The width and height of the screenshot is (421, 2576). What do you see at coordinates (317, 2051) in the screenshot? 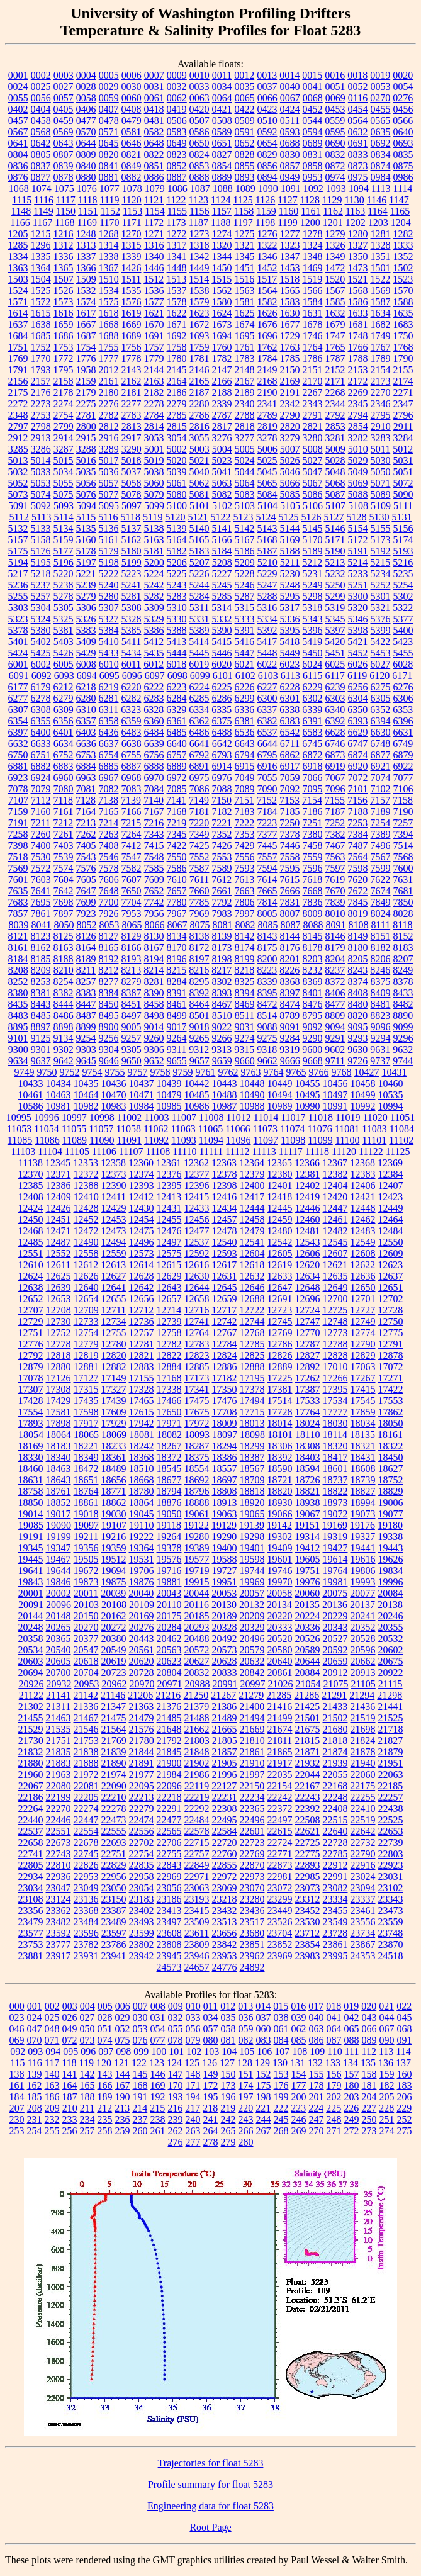
I see `109` at bounding box center [317, 2051].